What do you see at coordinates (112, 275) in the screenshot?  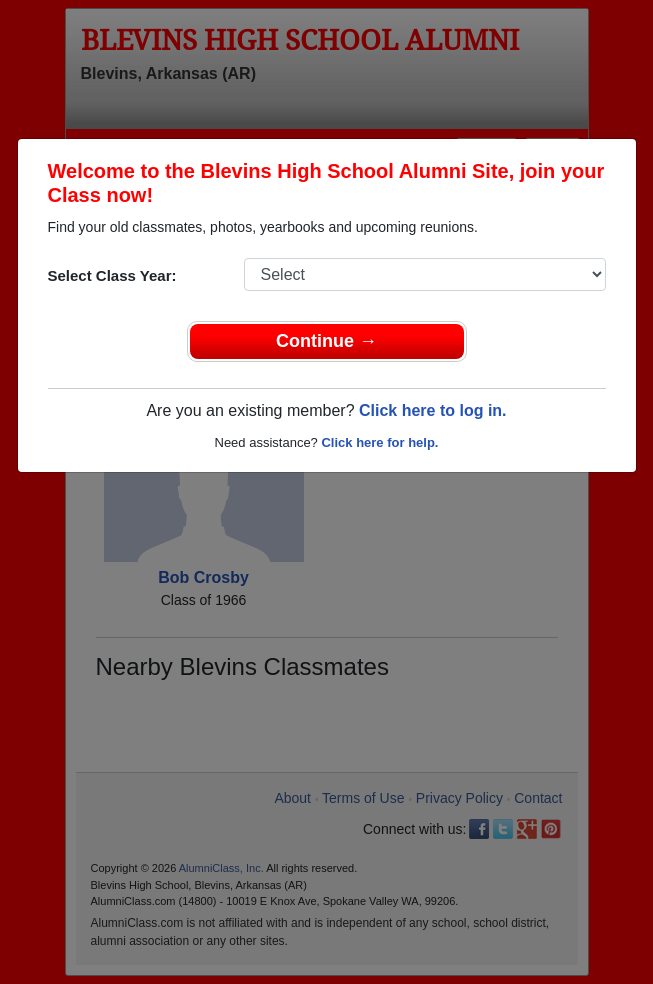 I see `Select Class Year:` at bounding box center [112, 275].